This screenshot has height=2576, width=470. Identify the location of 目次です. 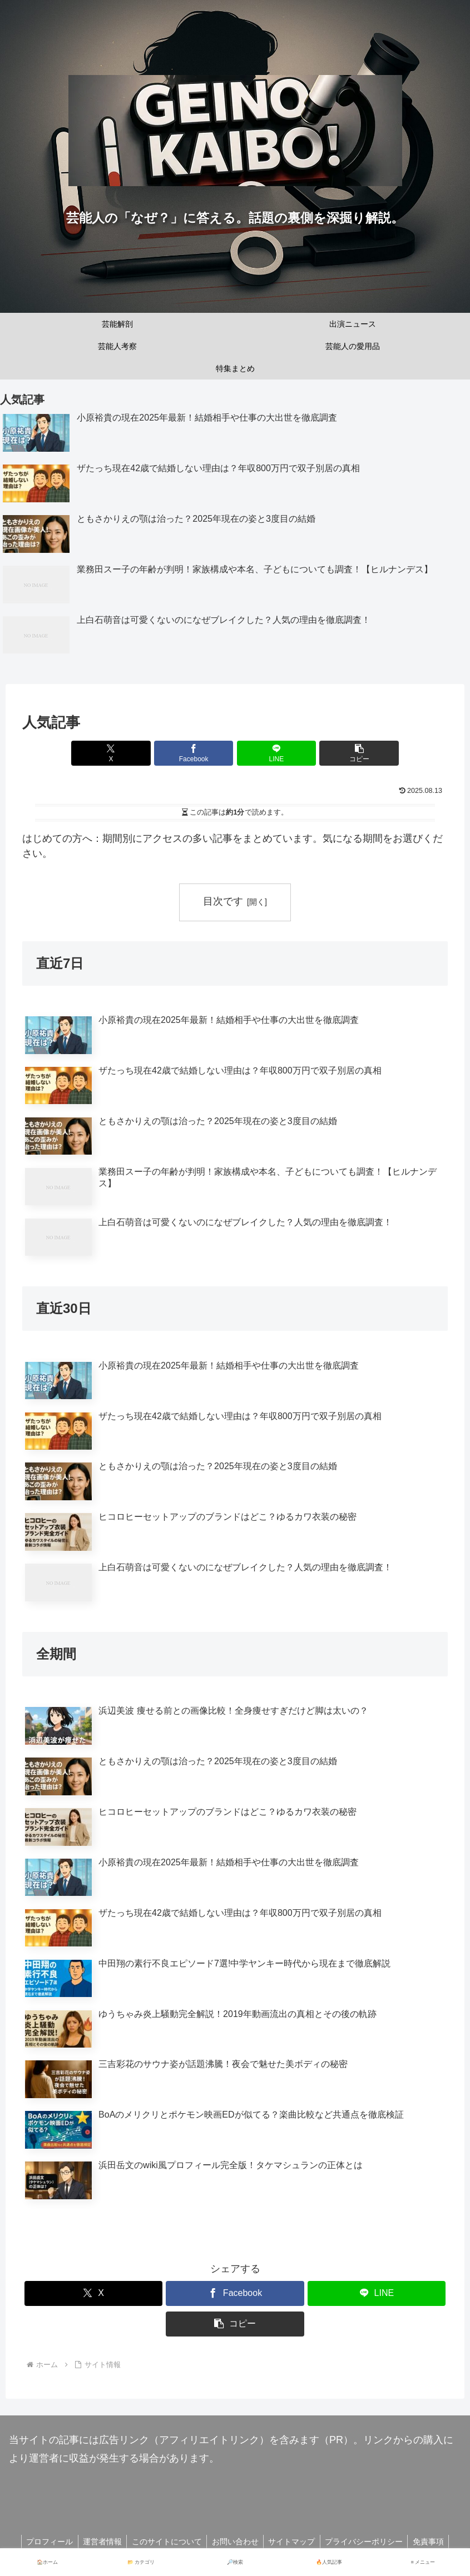
(223, 901).